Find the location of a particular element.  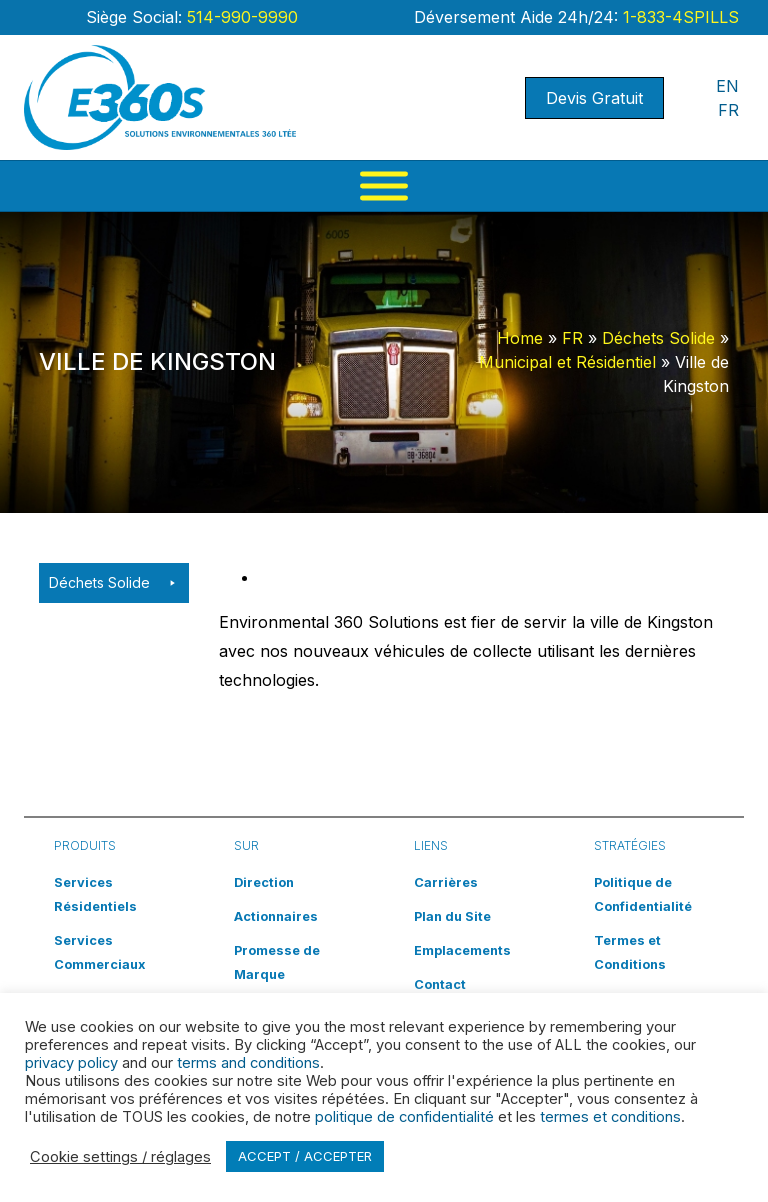

privacy policy is located at coordinates (71, 1063).